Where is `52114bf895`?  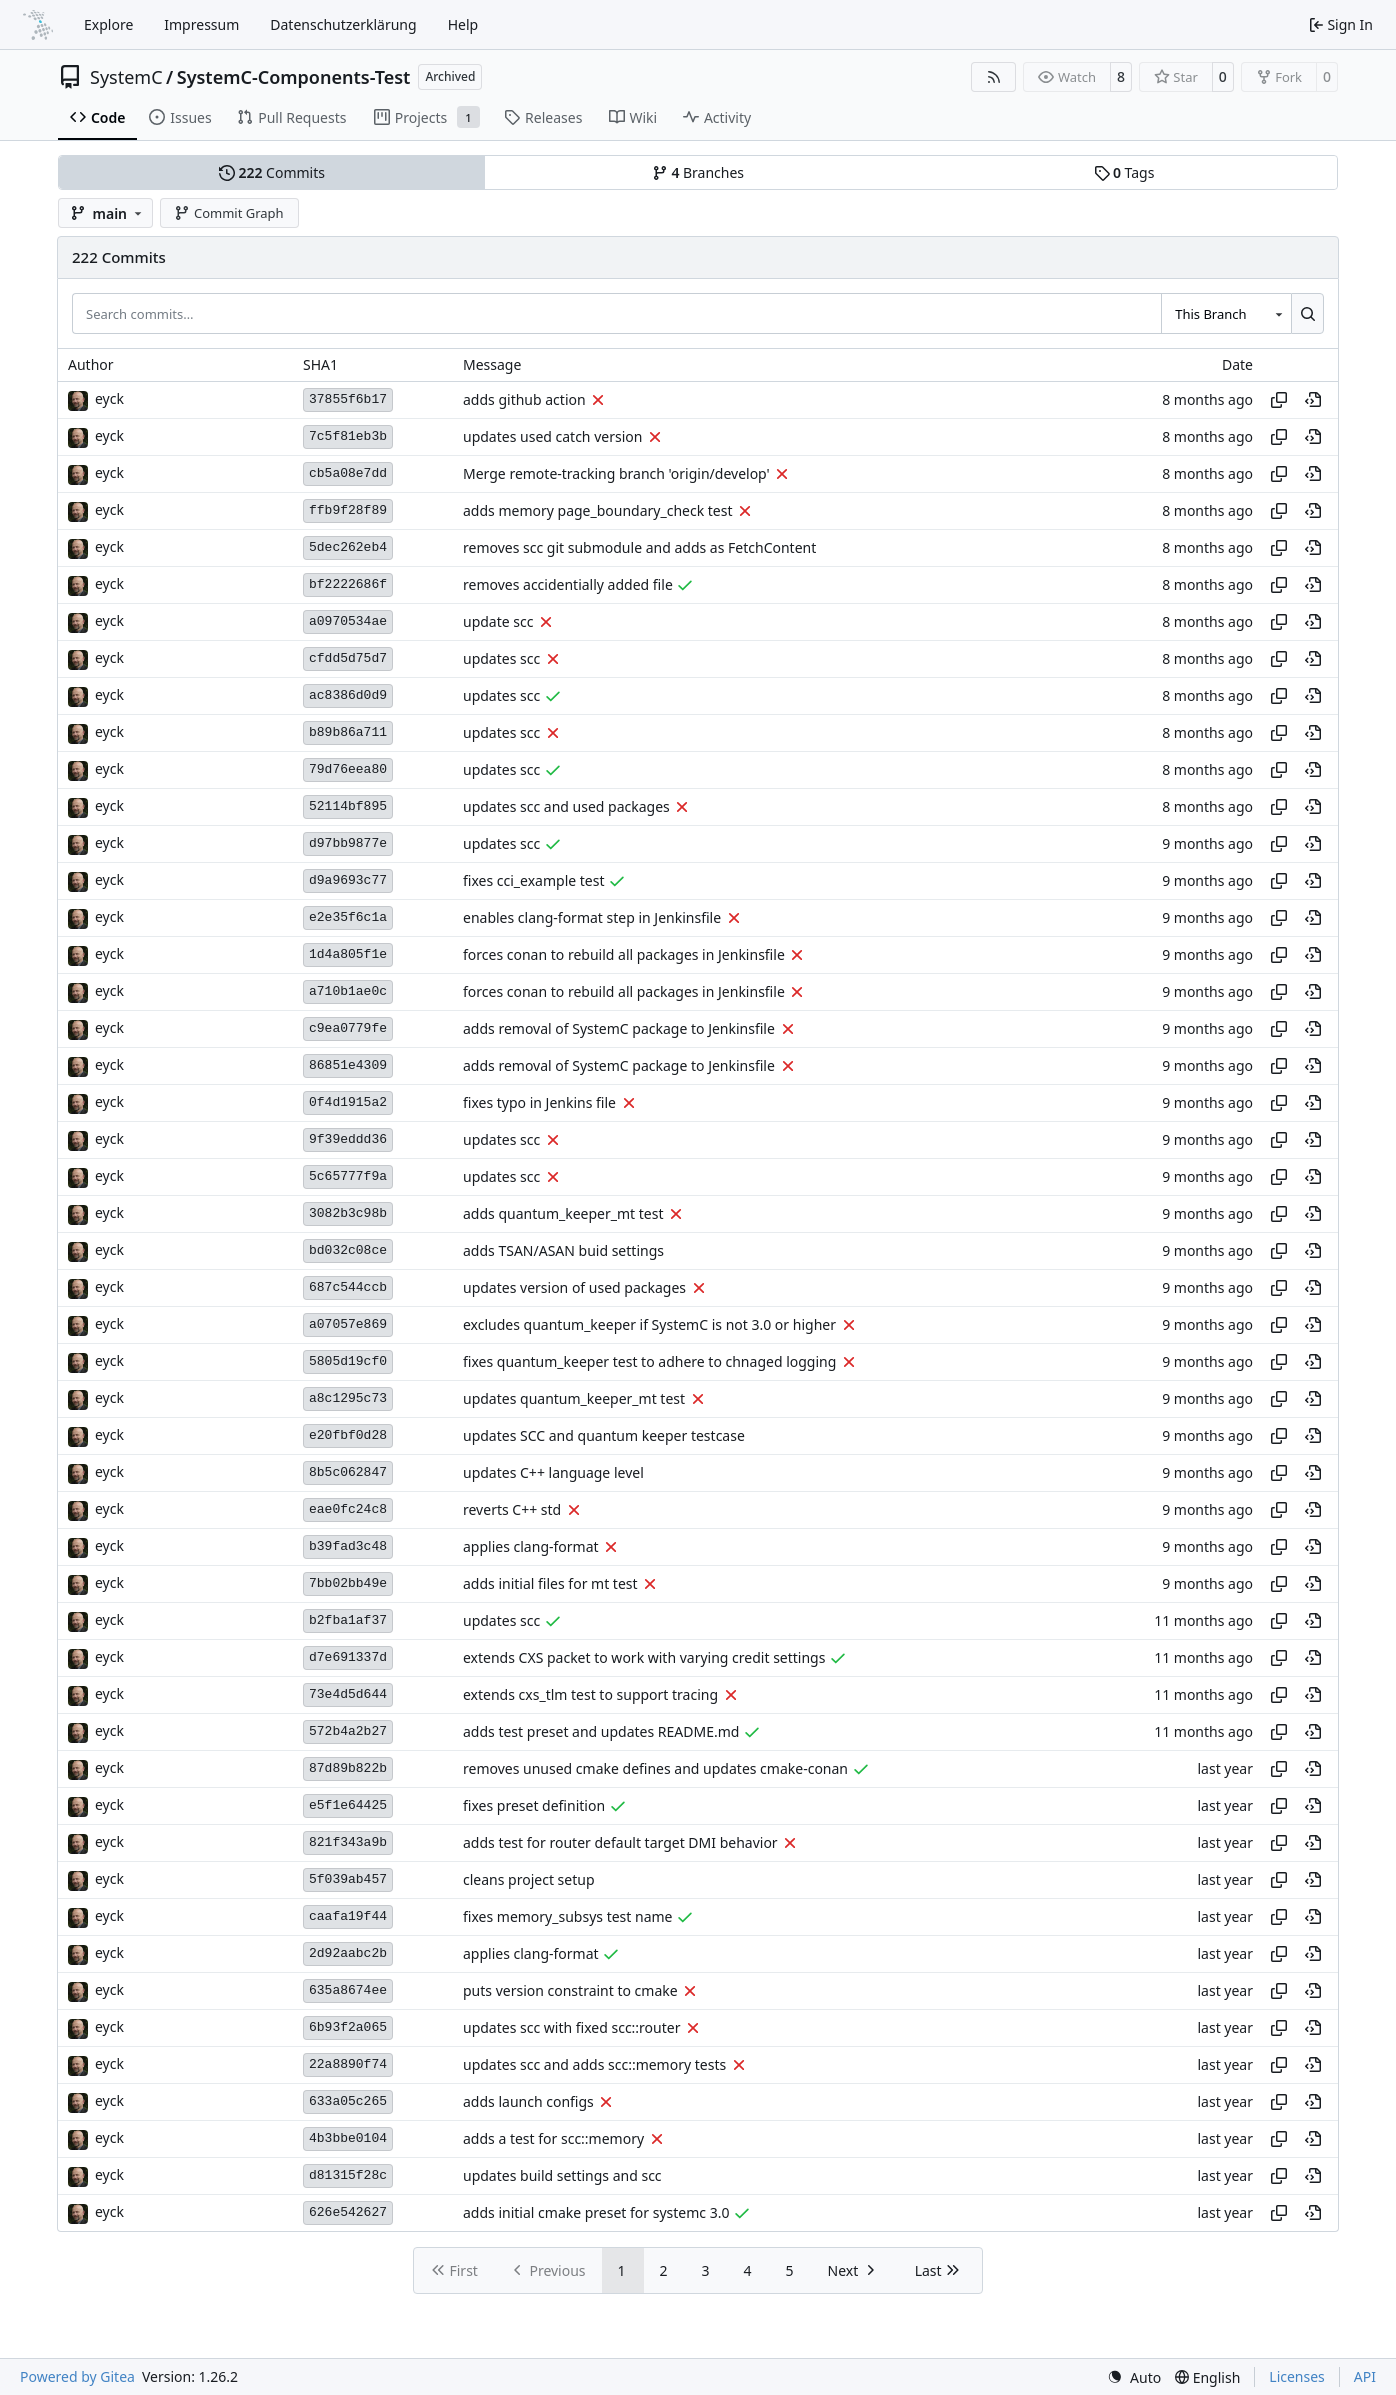 52114bf895 is located at coordinates (348, 806).